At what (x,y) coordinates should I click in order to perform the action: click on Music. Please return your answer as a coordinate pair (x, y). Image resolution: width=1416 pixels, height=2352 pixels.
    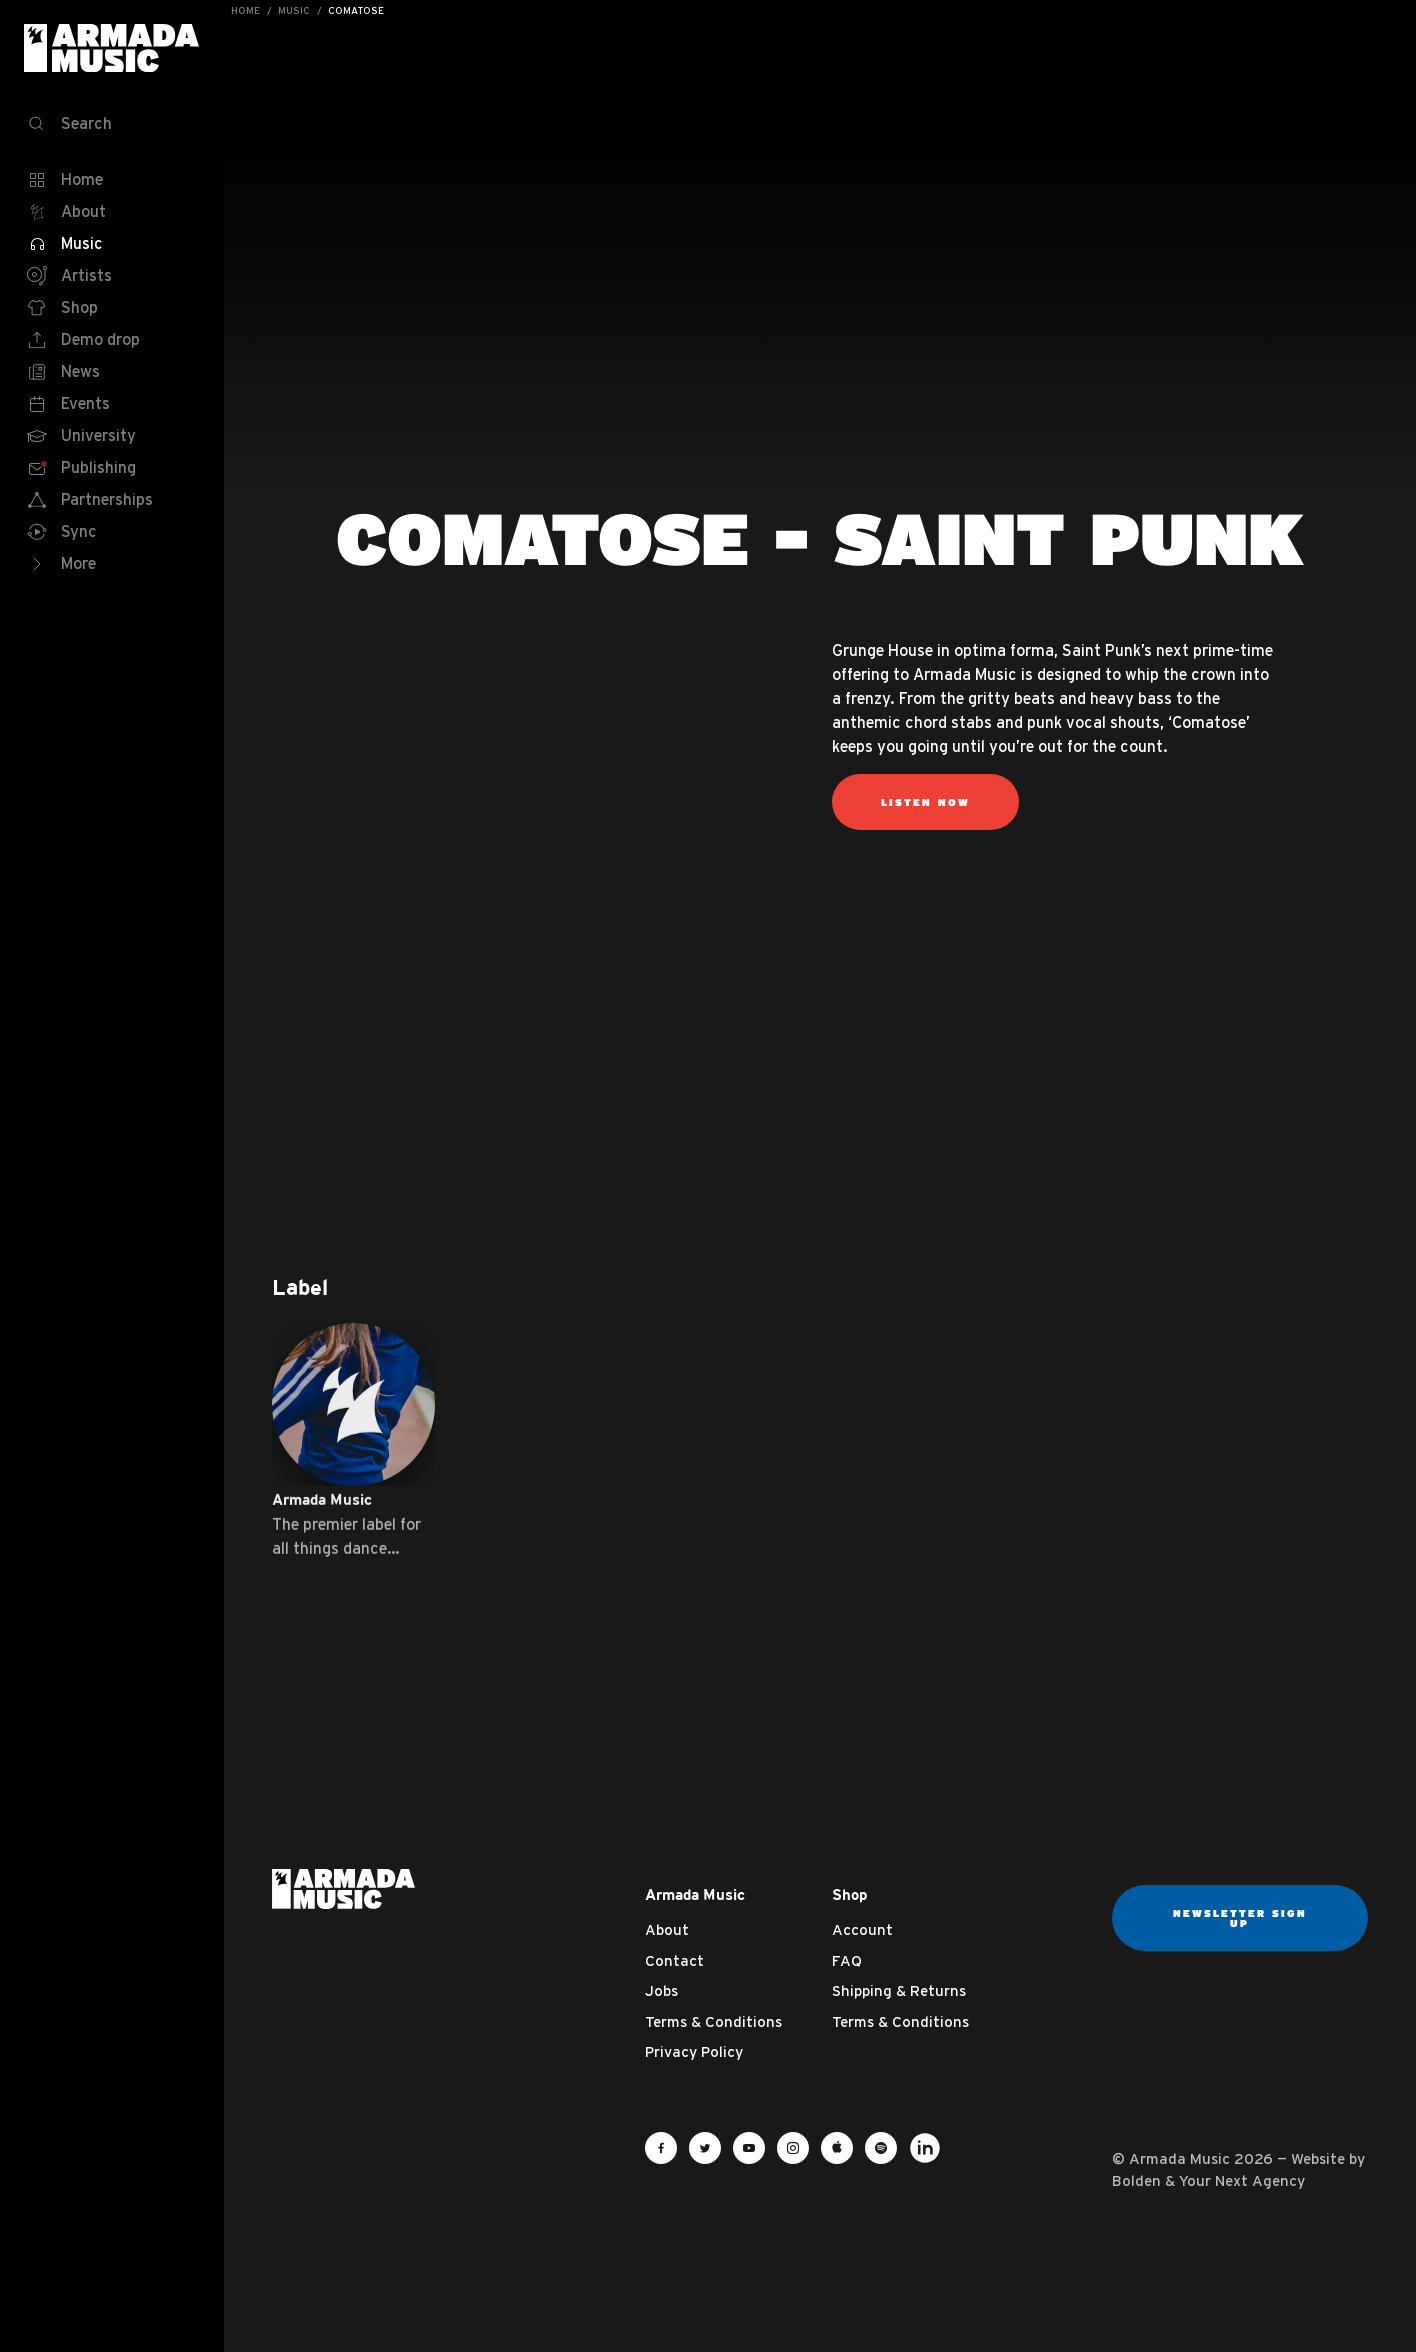
    Looking at the image, I should click on (294, 10).